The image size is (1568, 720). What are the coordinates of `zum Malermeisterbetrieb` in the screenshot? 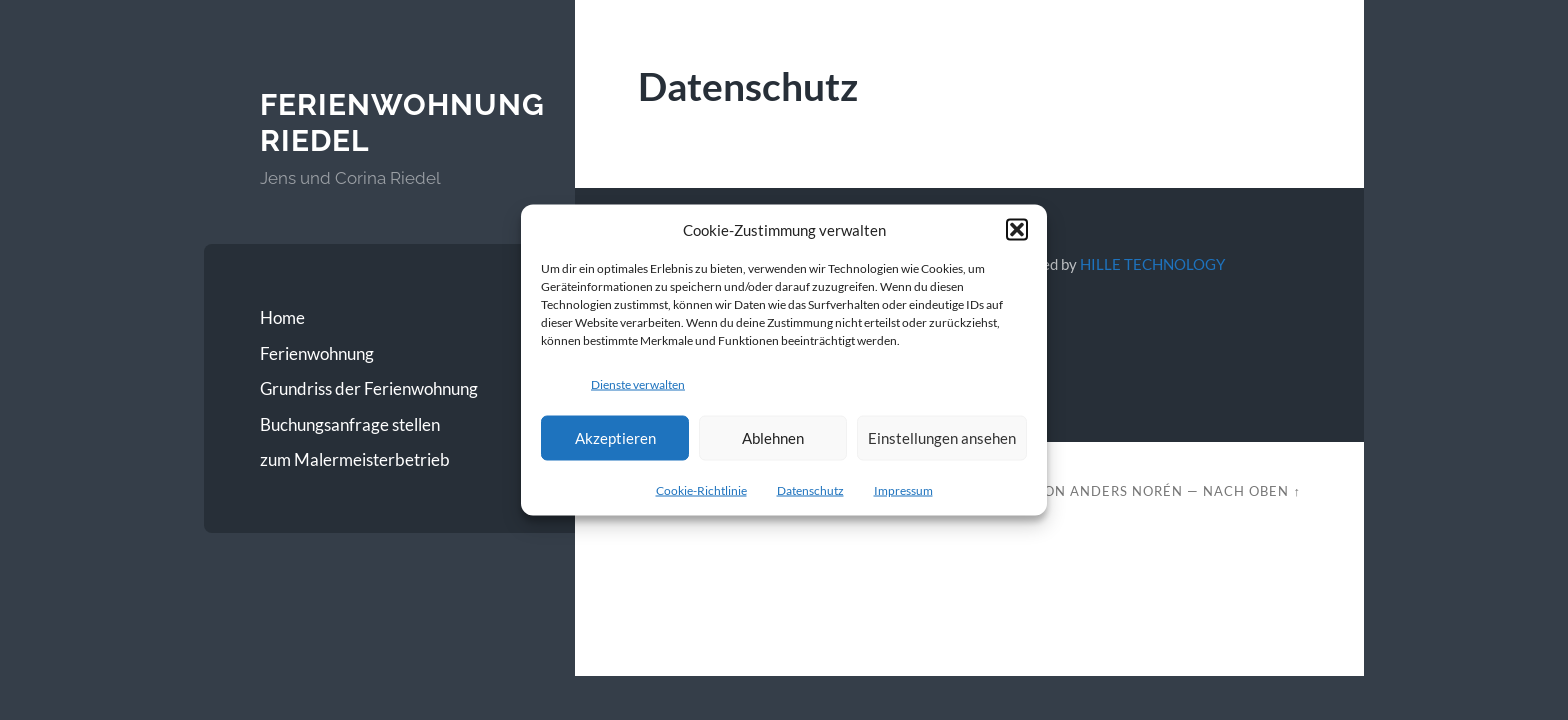 It's located at (355, 459).